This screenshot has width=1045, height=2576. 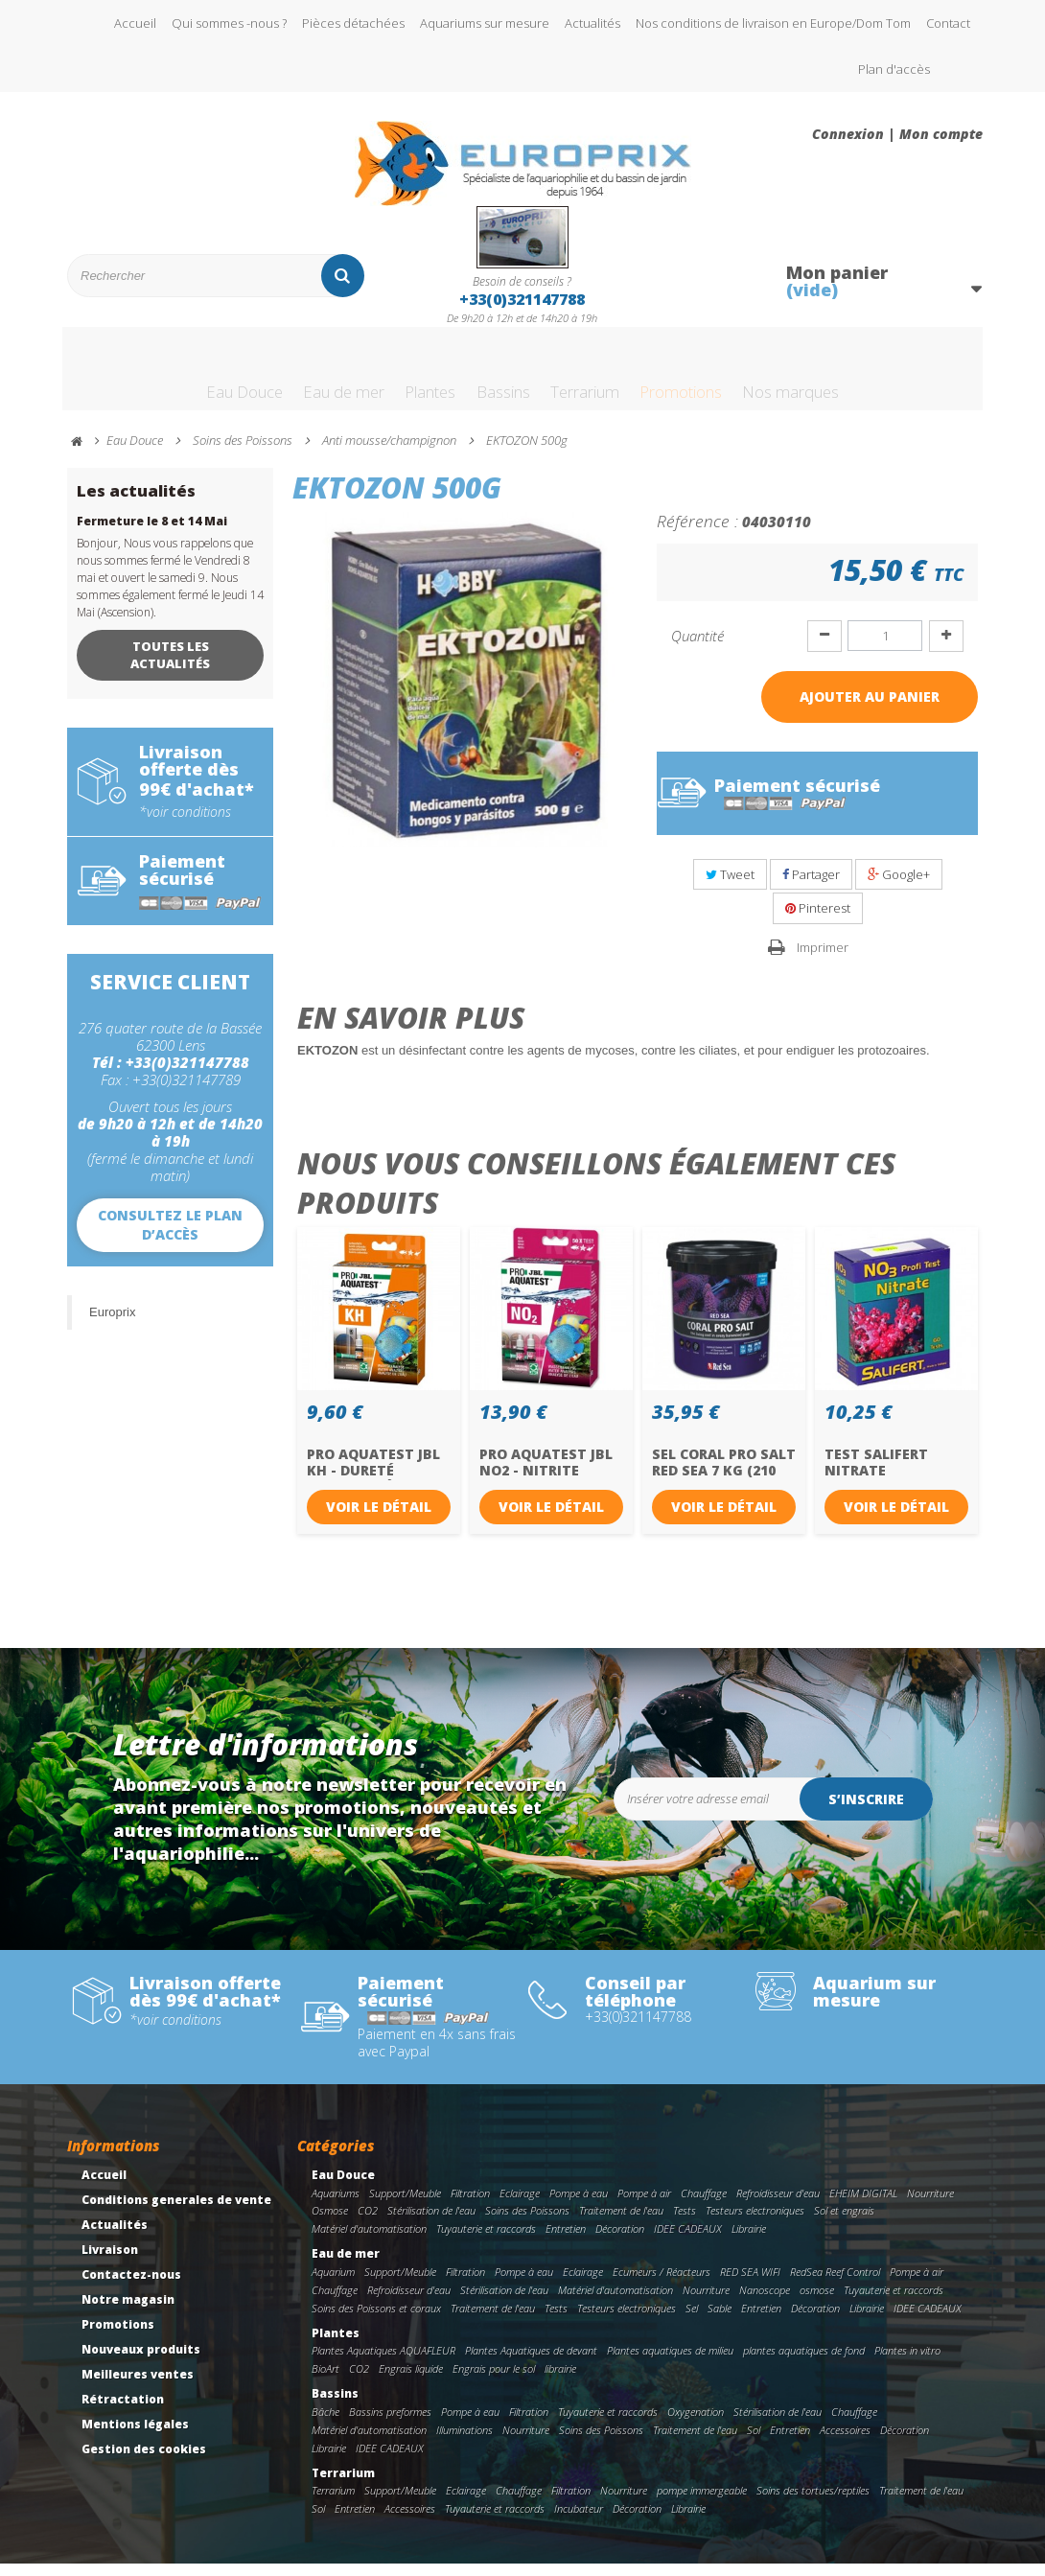 What do you see at coordinates (773, 23) in the screenshot?
I see `Nos conditions de livraison en Europe/Dom Tom` at bounding box center [773, 23].